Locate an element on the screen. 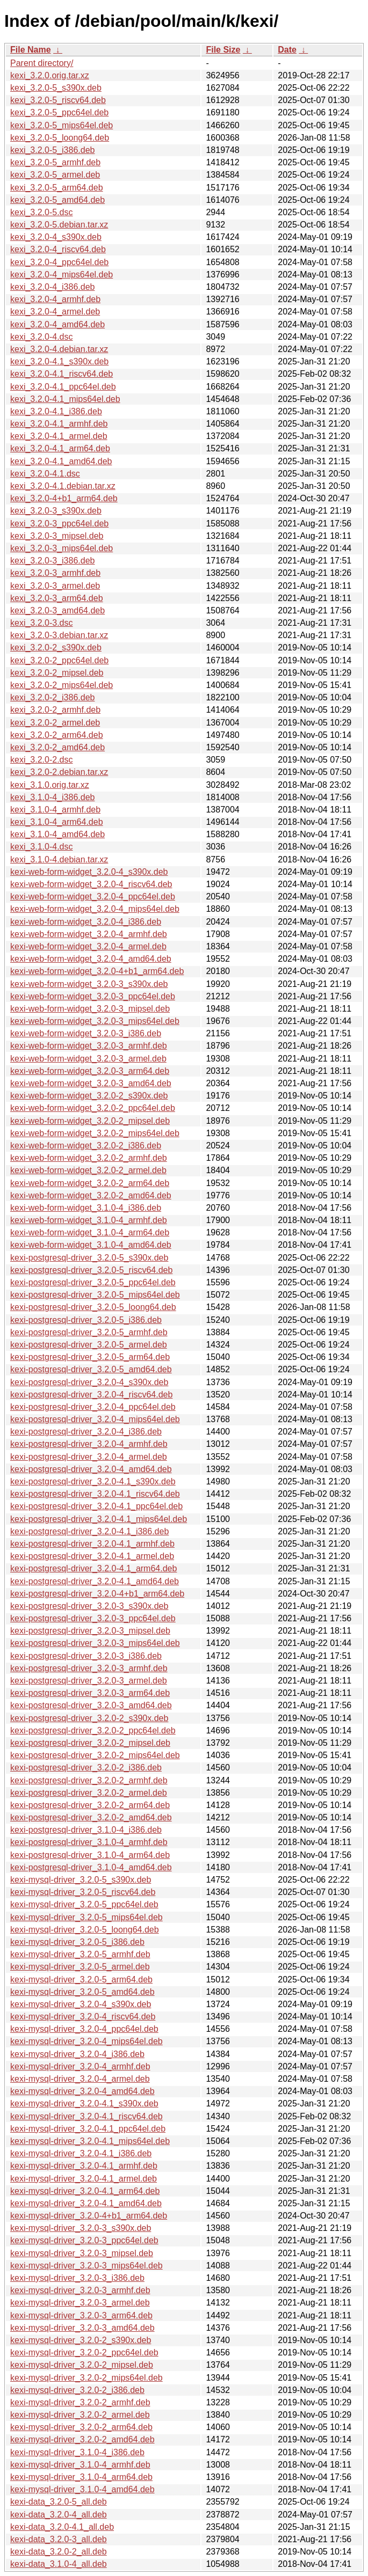 Image resolution: width=368 pixels, height=2576 pixels. kexi-data_3.2.0-3_all.deb is located at coordinates (58, 2539).